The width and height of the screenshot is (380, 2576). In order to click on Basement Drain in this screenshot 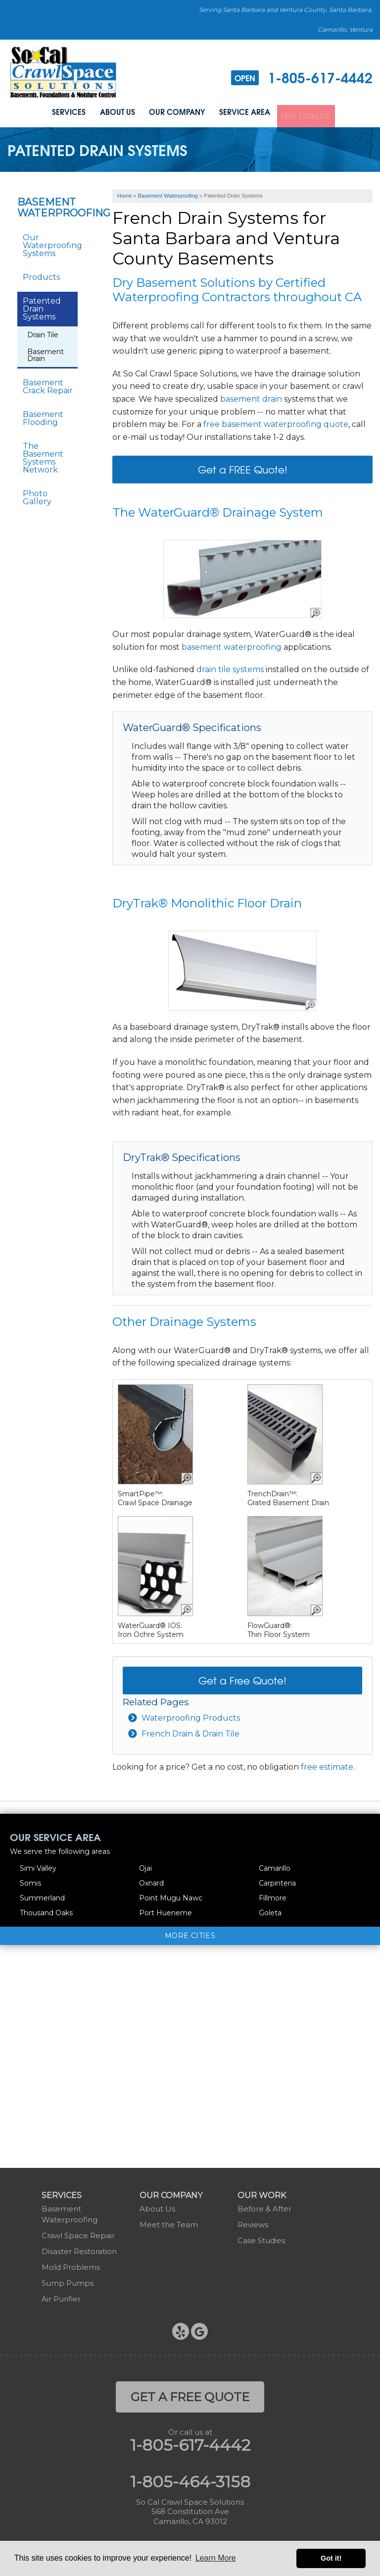, I will do `click(45, 353)`.